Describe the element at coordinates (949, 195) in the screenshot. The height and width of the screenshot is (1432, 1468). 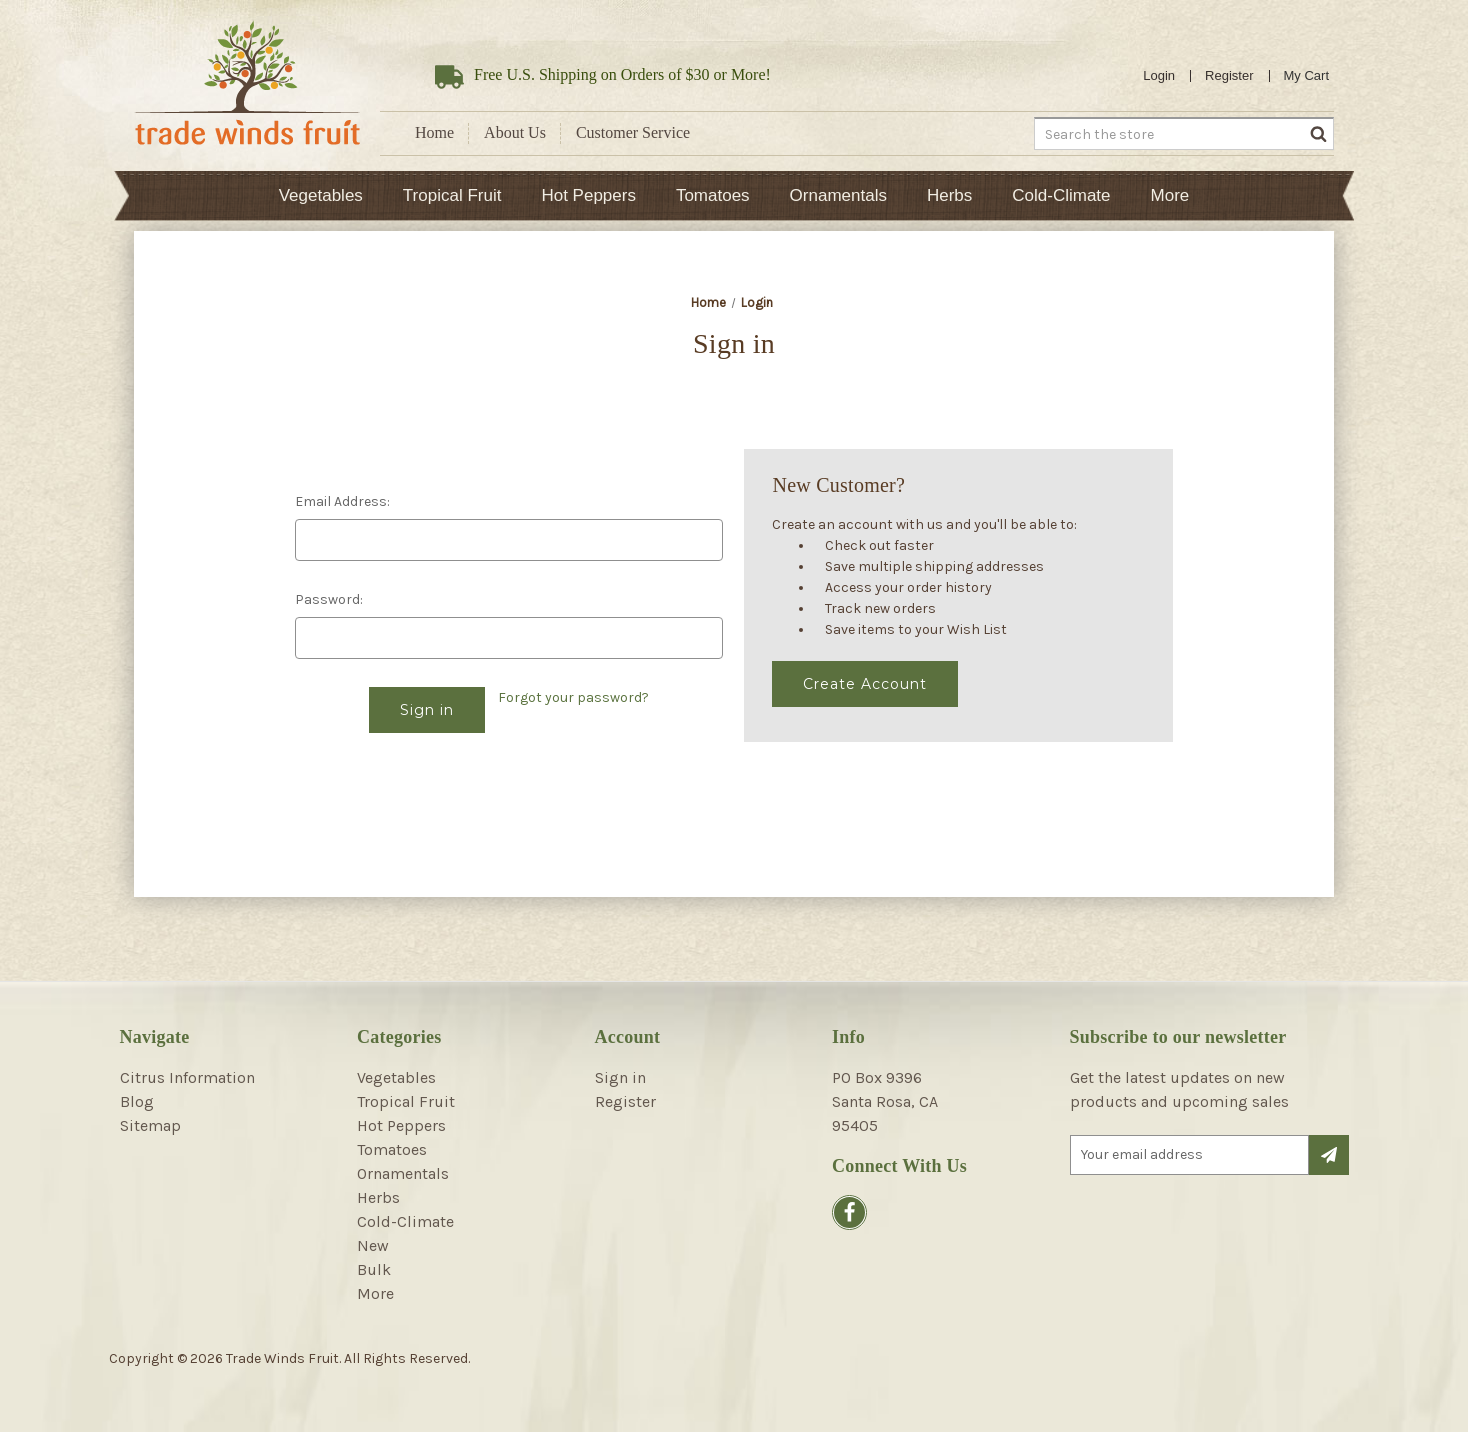
I see `Herbs` at that location.